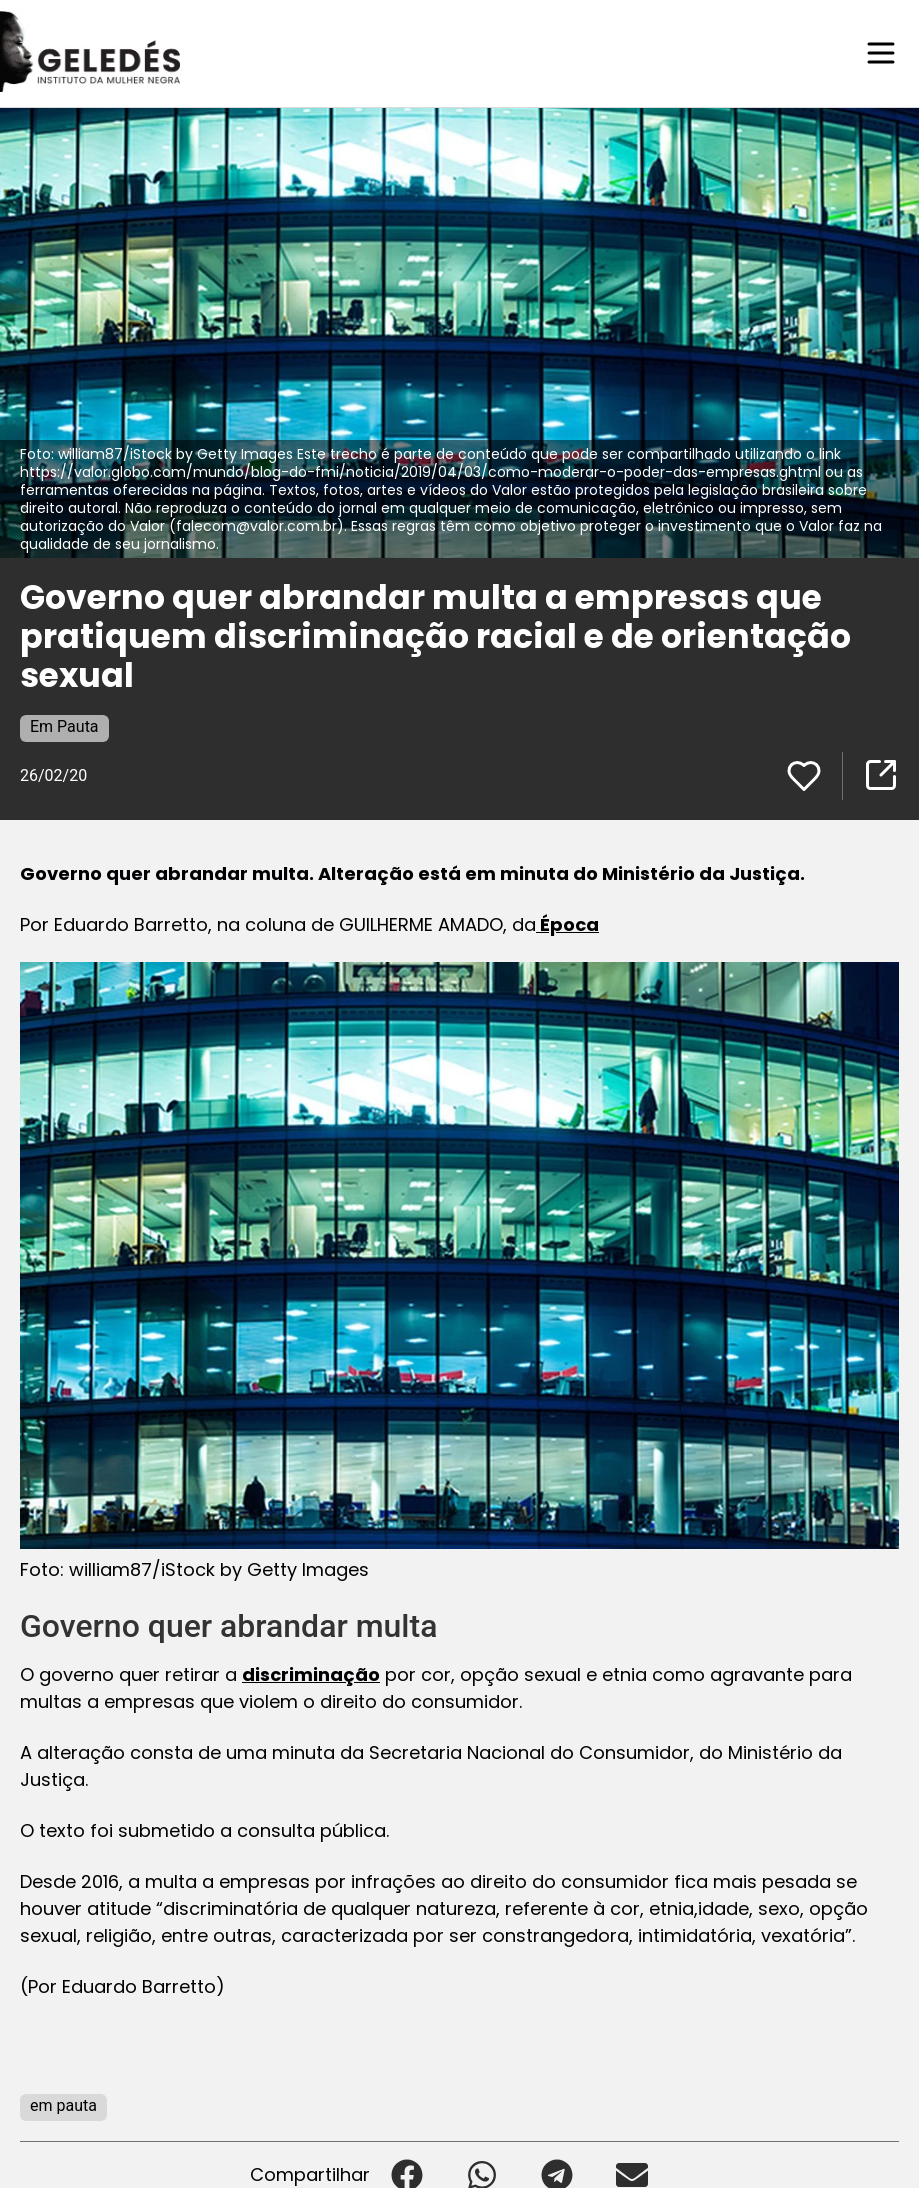 The image size is (919, 2188). What do you see at coordinates (63, 2104) in the screenshot?
I see `em pauta` at bounding box center [63, 2104].